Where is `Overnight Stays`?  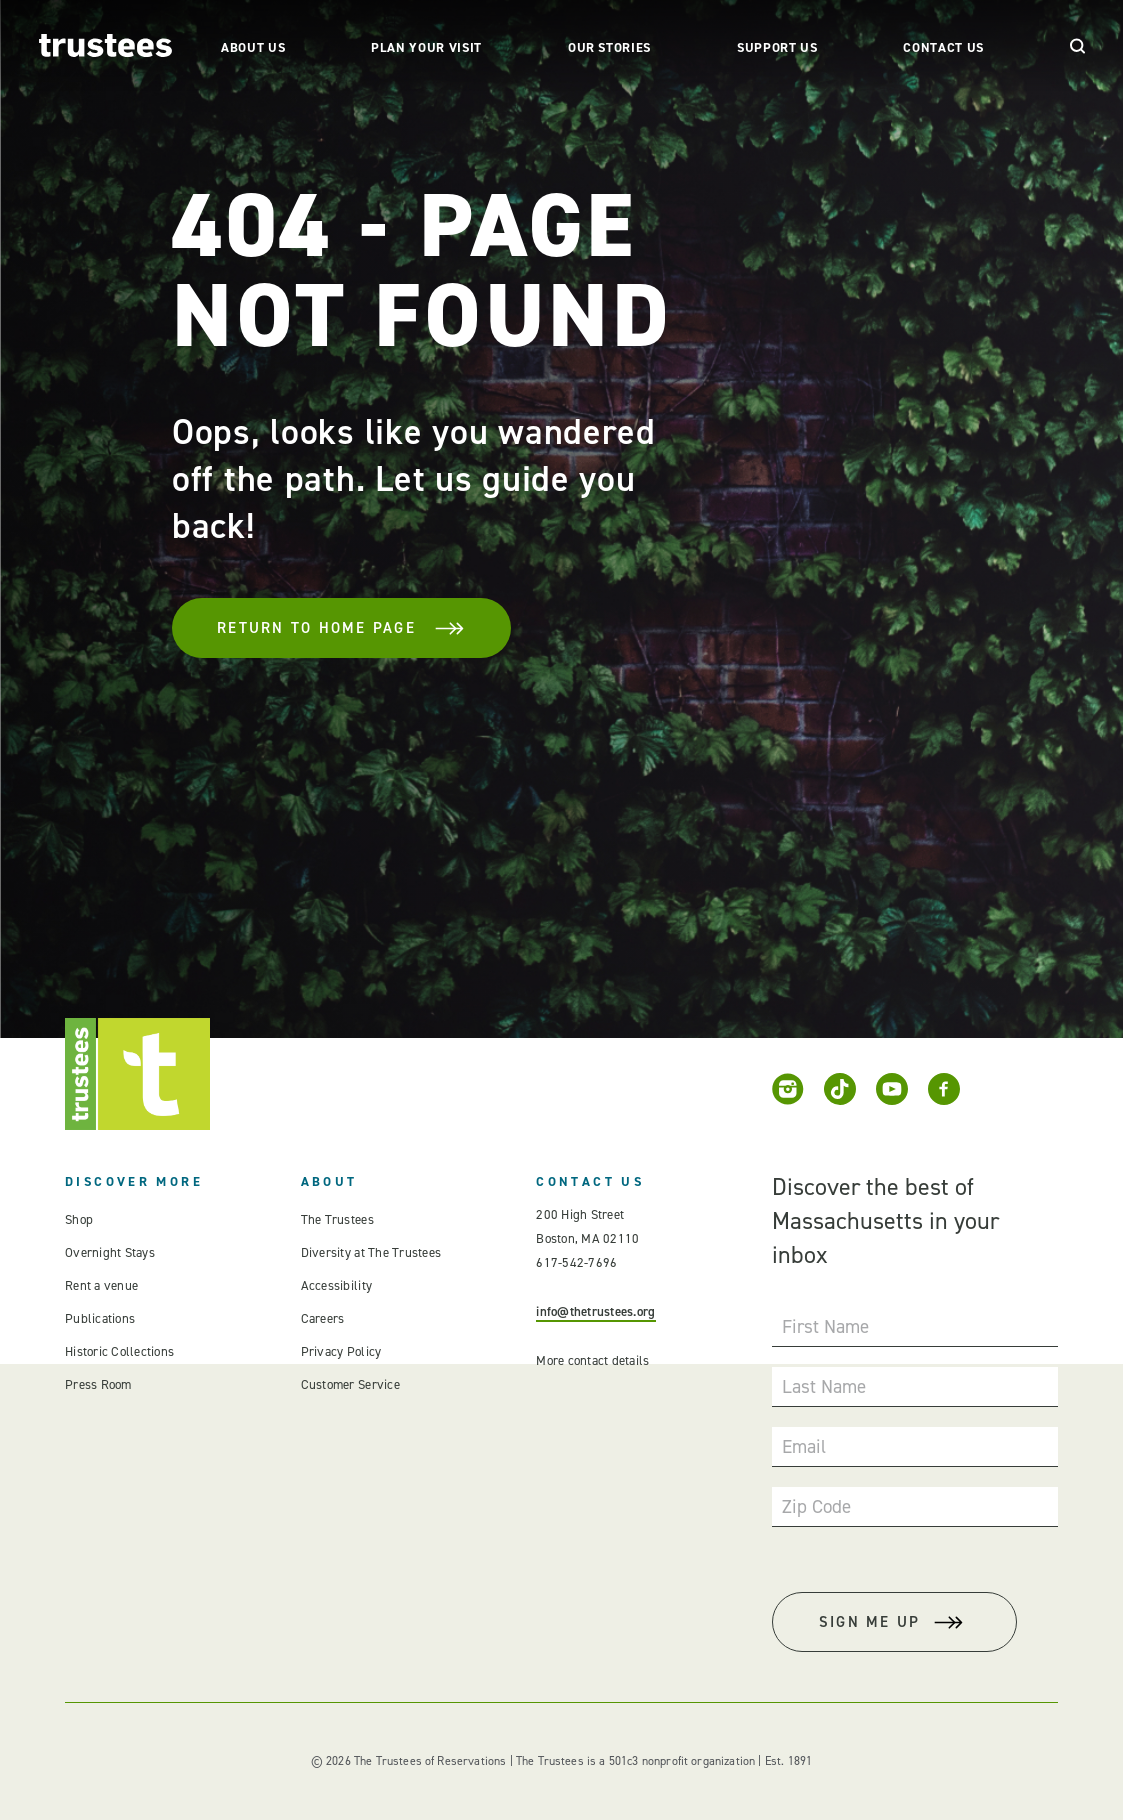 Overnight Stays is located at coordinates (110, 1252).